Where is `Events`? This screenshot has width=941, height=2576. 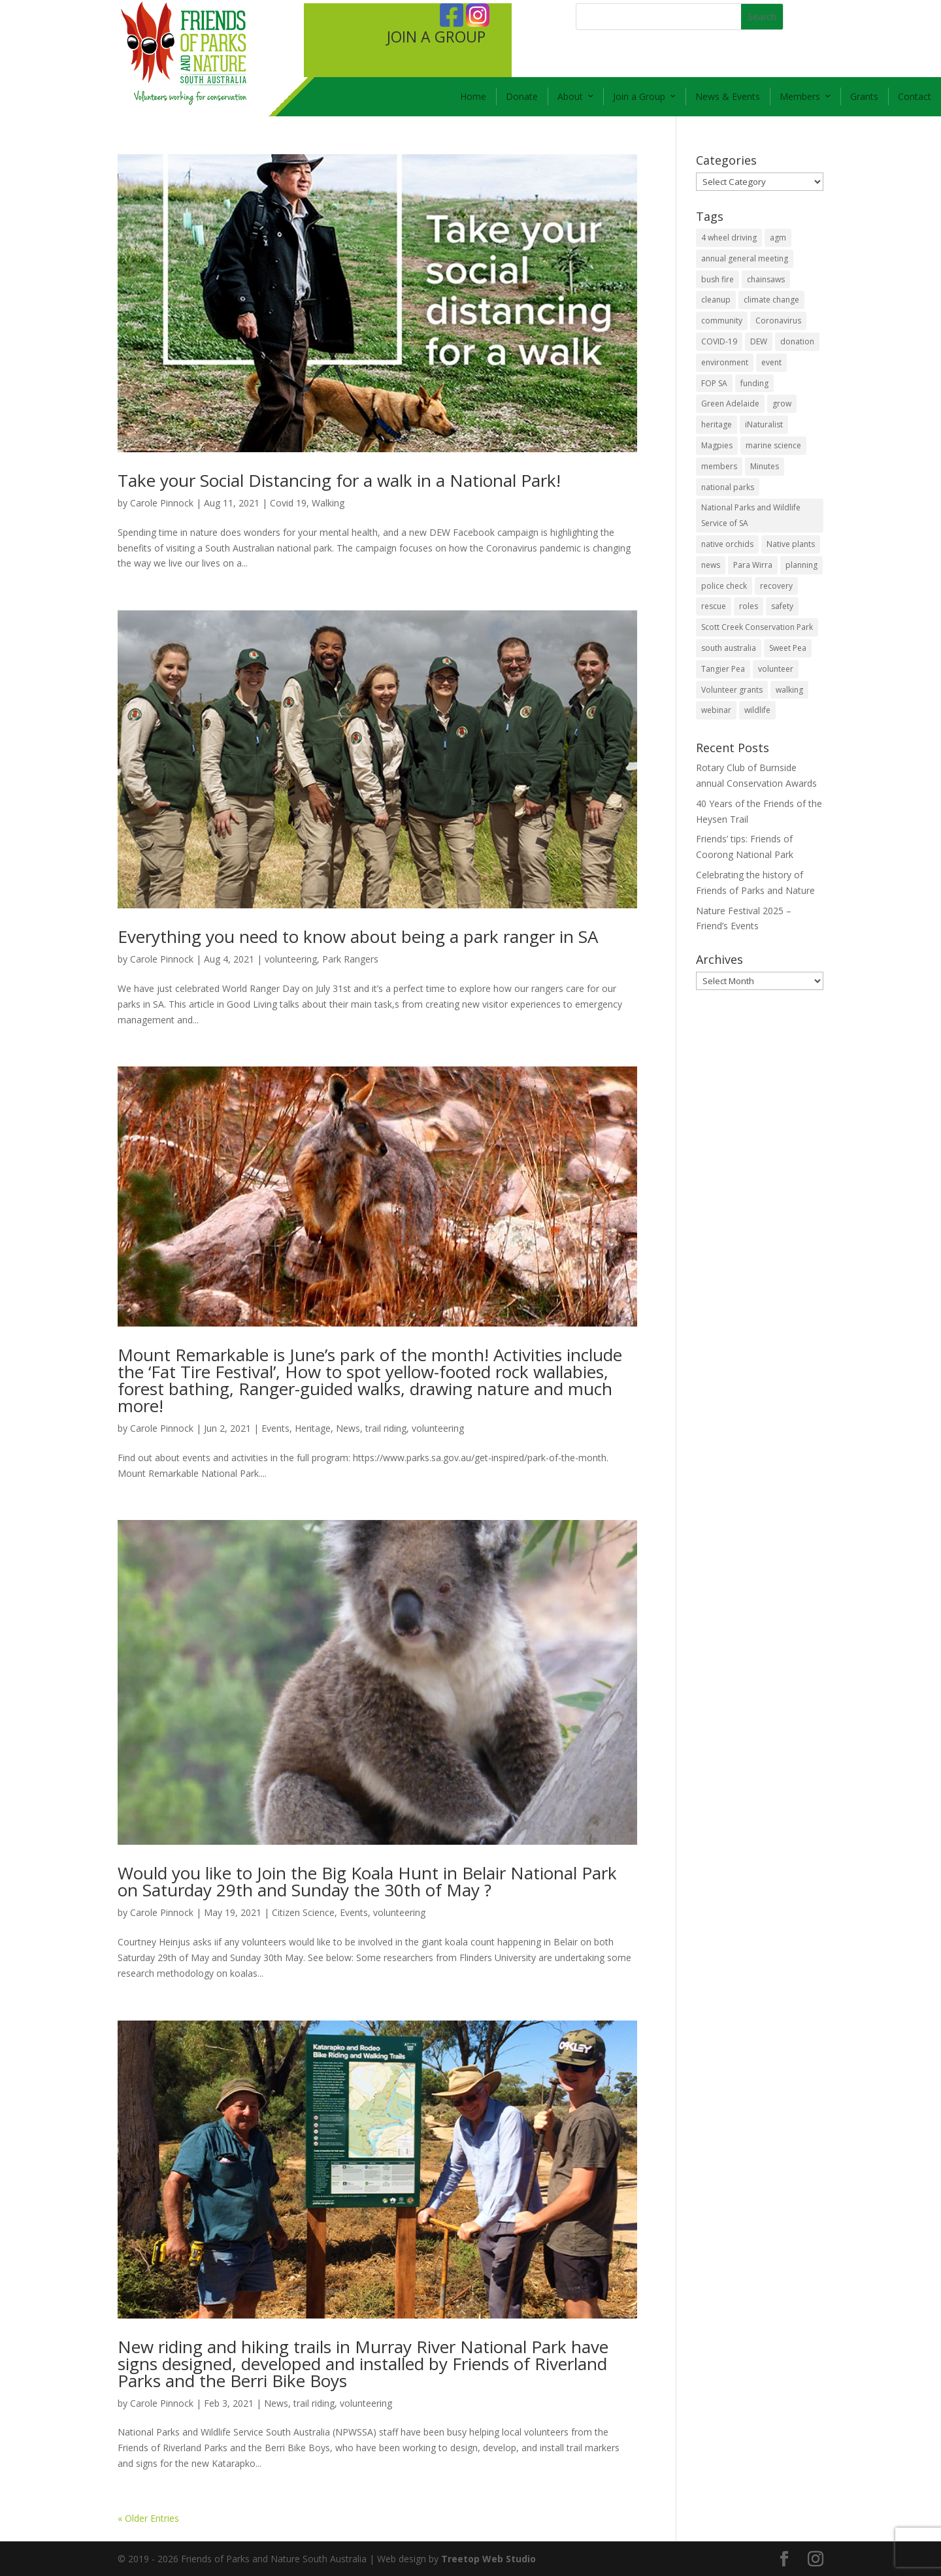 Events is located at coordinates (275, 1428).